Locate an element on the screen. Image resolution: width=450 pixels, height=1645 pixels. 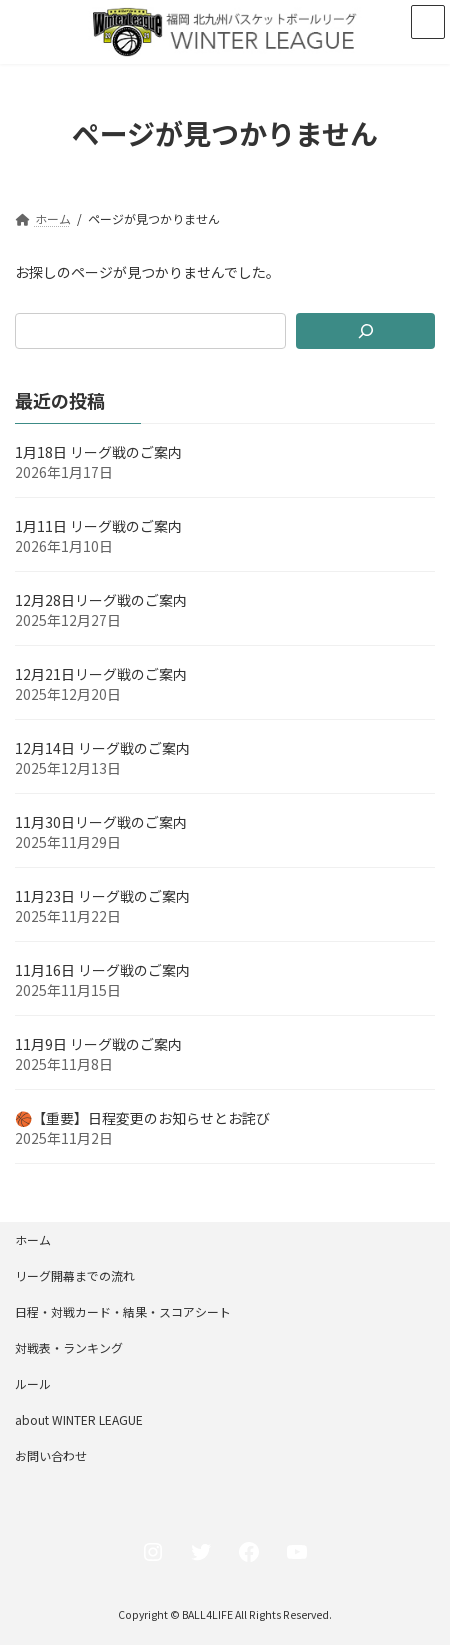
お問い合わせ is located at coordinates (51, 1455).